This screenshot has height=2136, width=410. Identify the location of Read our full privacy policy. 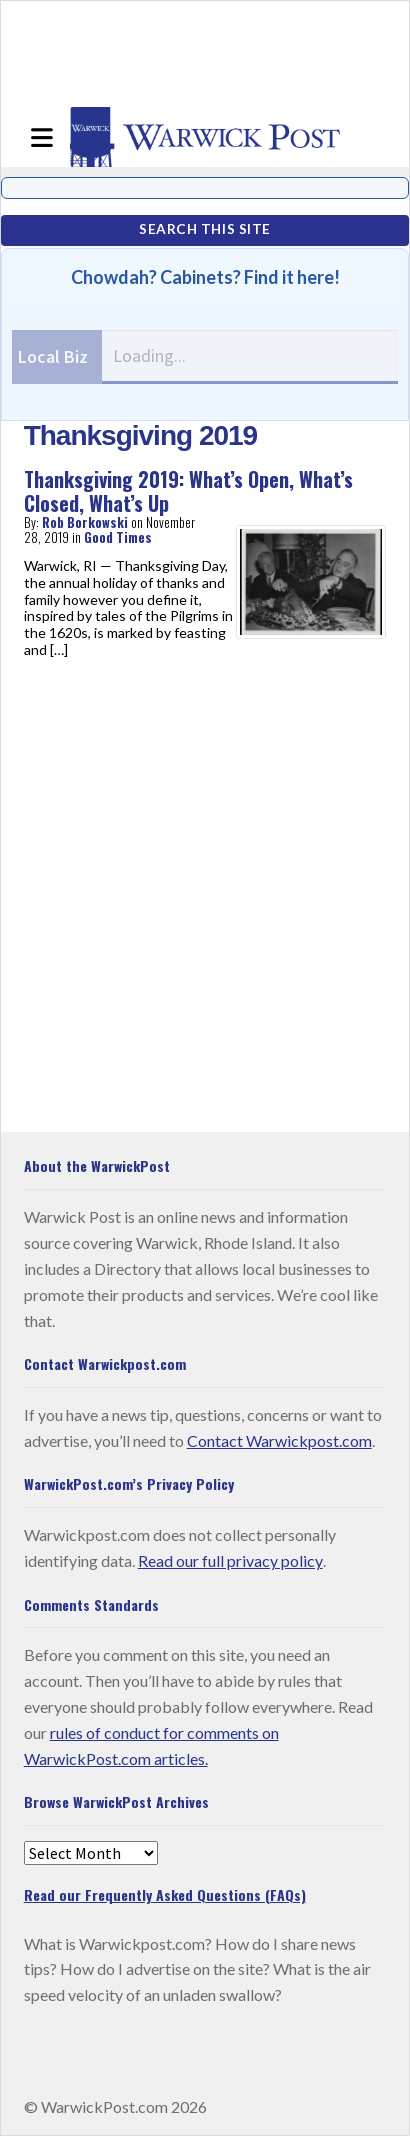
(230, 1560).